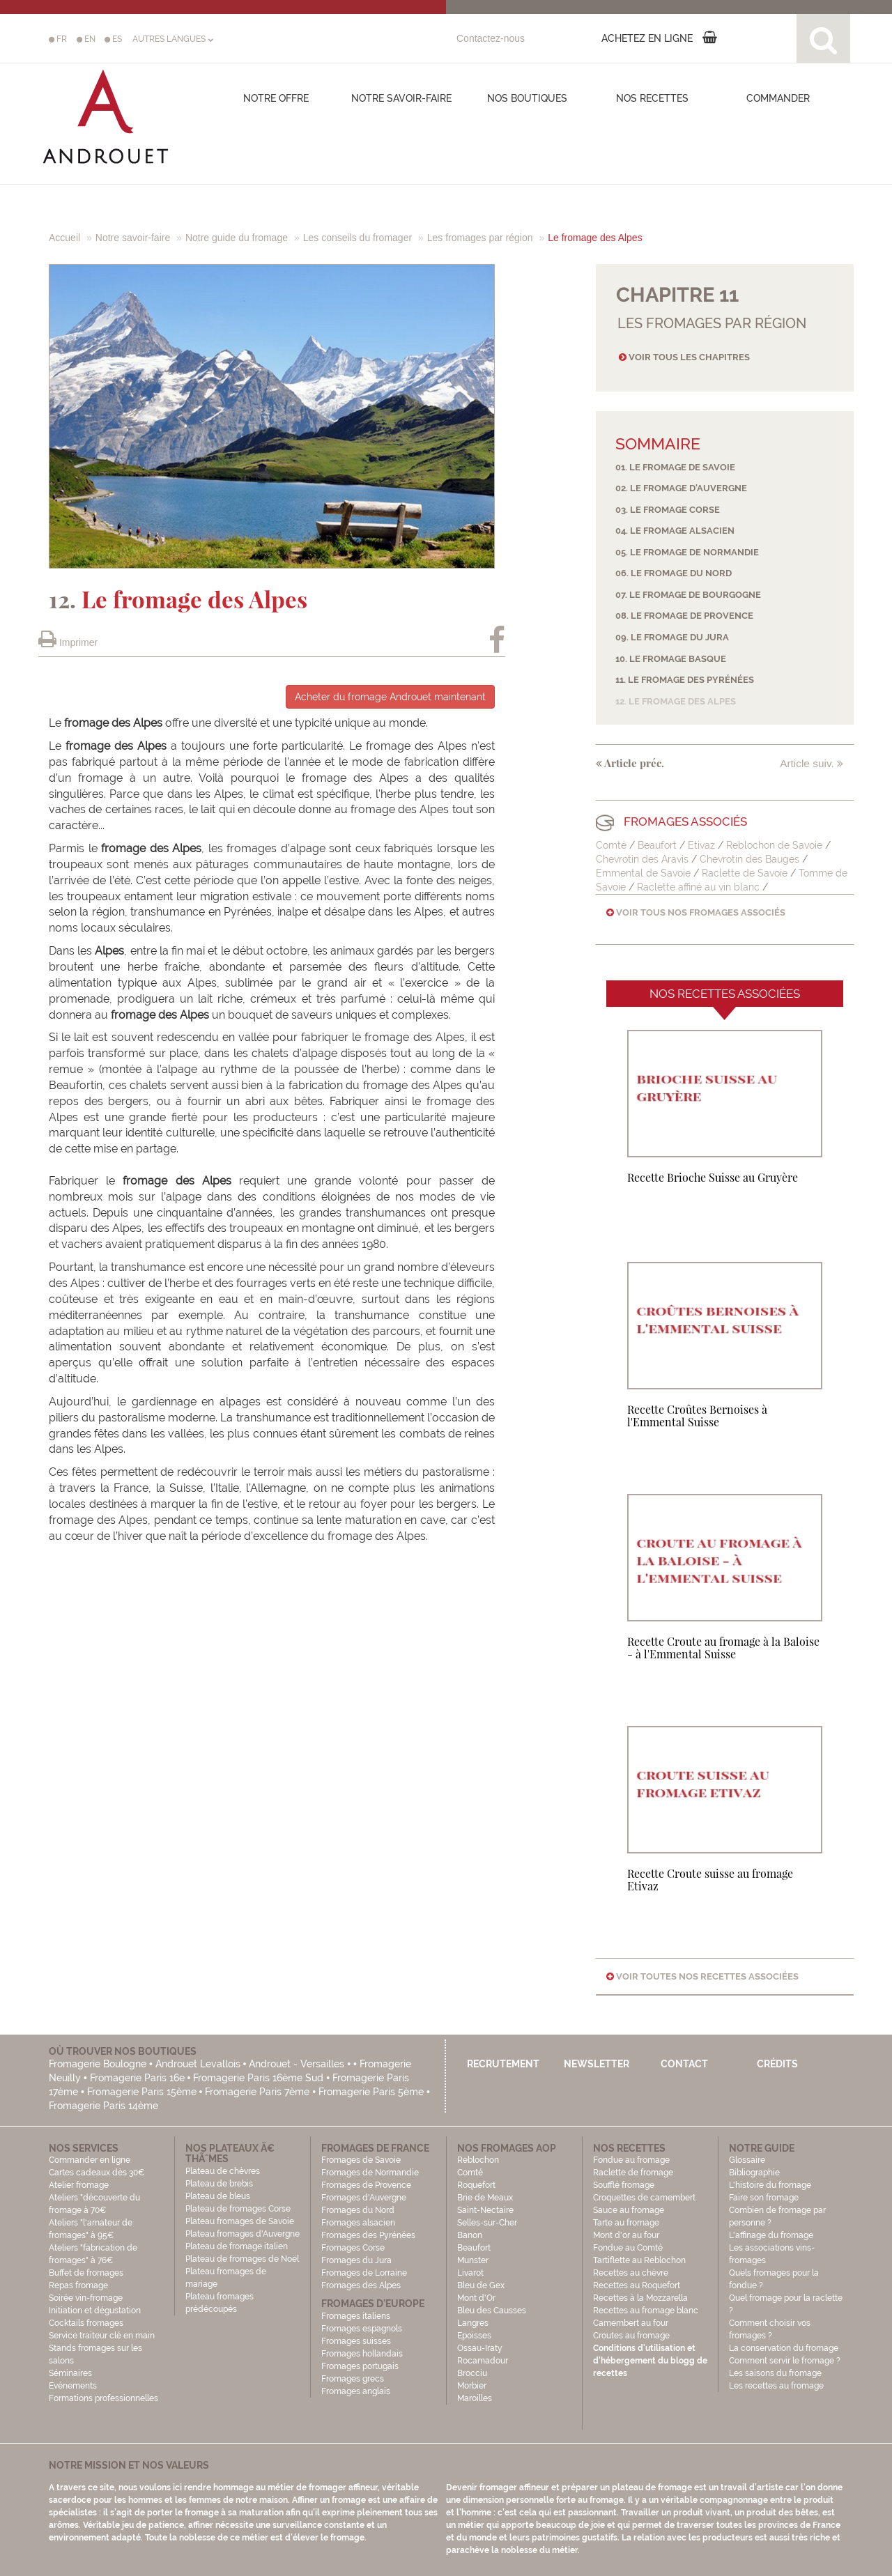  Describe the element at coordinates (97, 2172) in the screenshot. I see `Cartes cadeaux dès 30€` at that location.